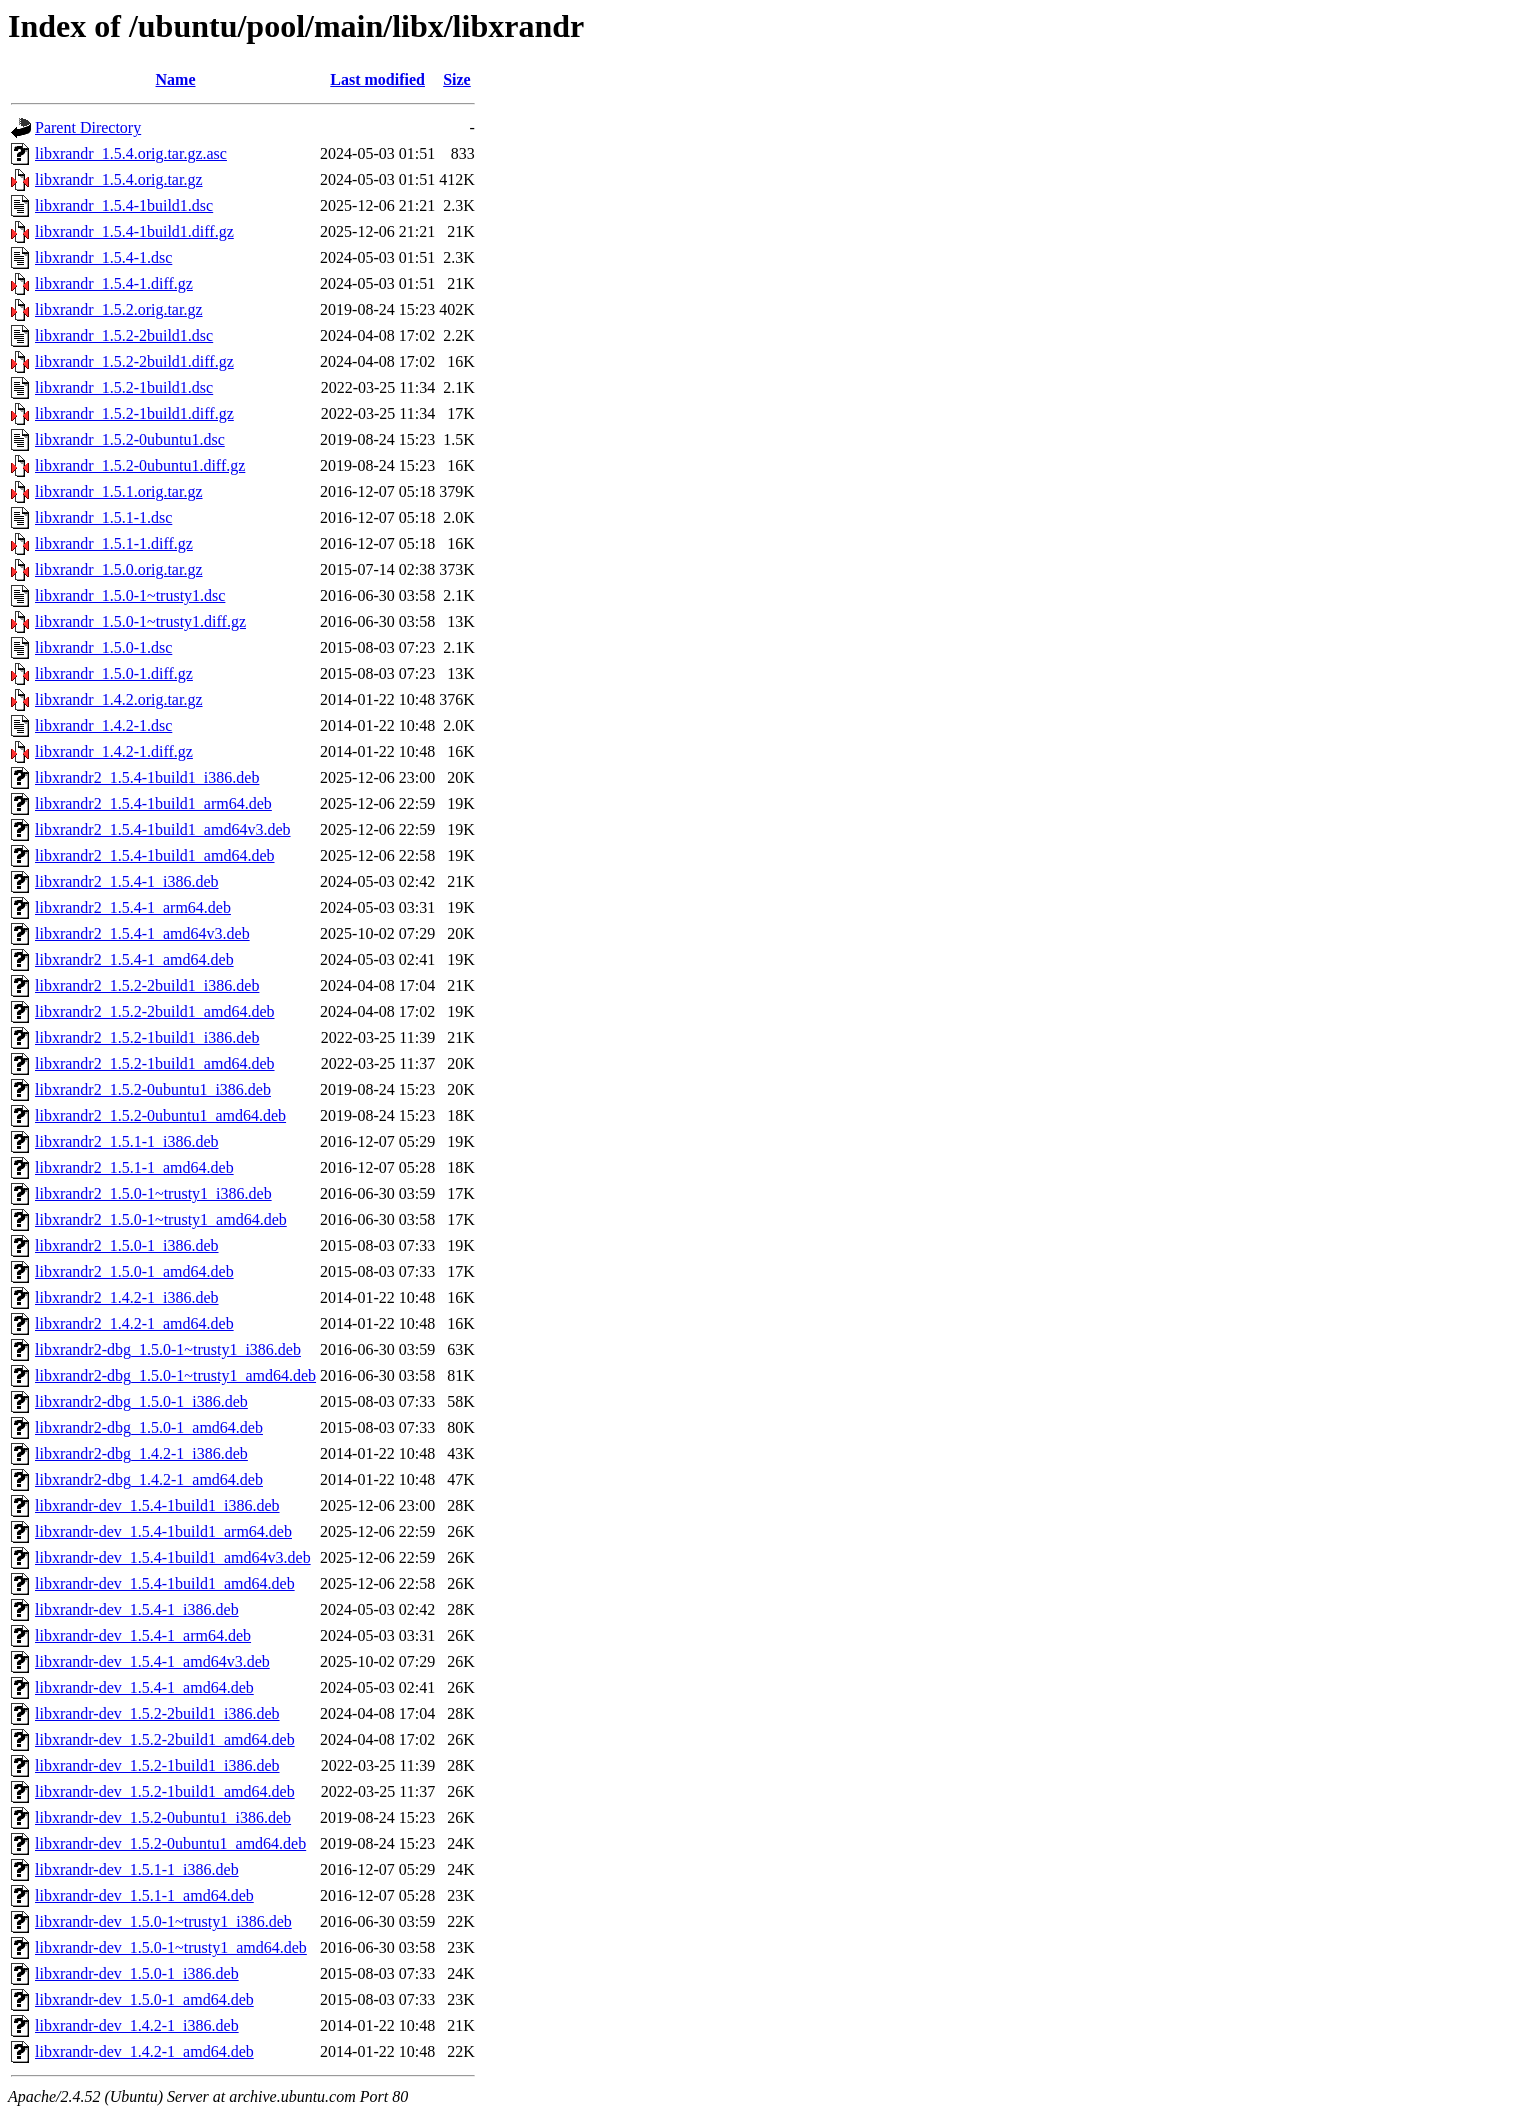  I want to click on libxrandr2-dbg_1.5.0-1~trusty1_i386.deb, so click(168, 1349).